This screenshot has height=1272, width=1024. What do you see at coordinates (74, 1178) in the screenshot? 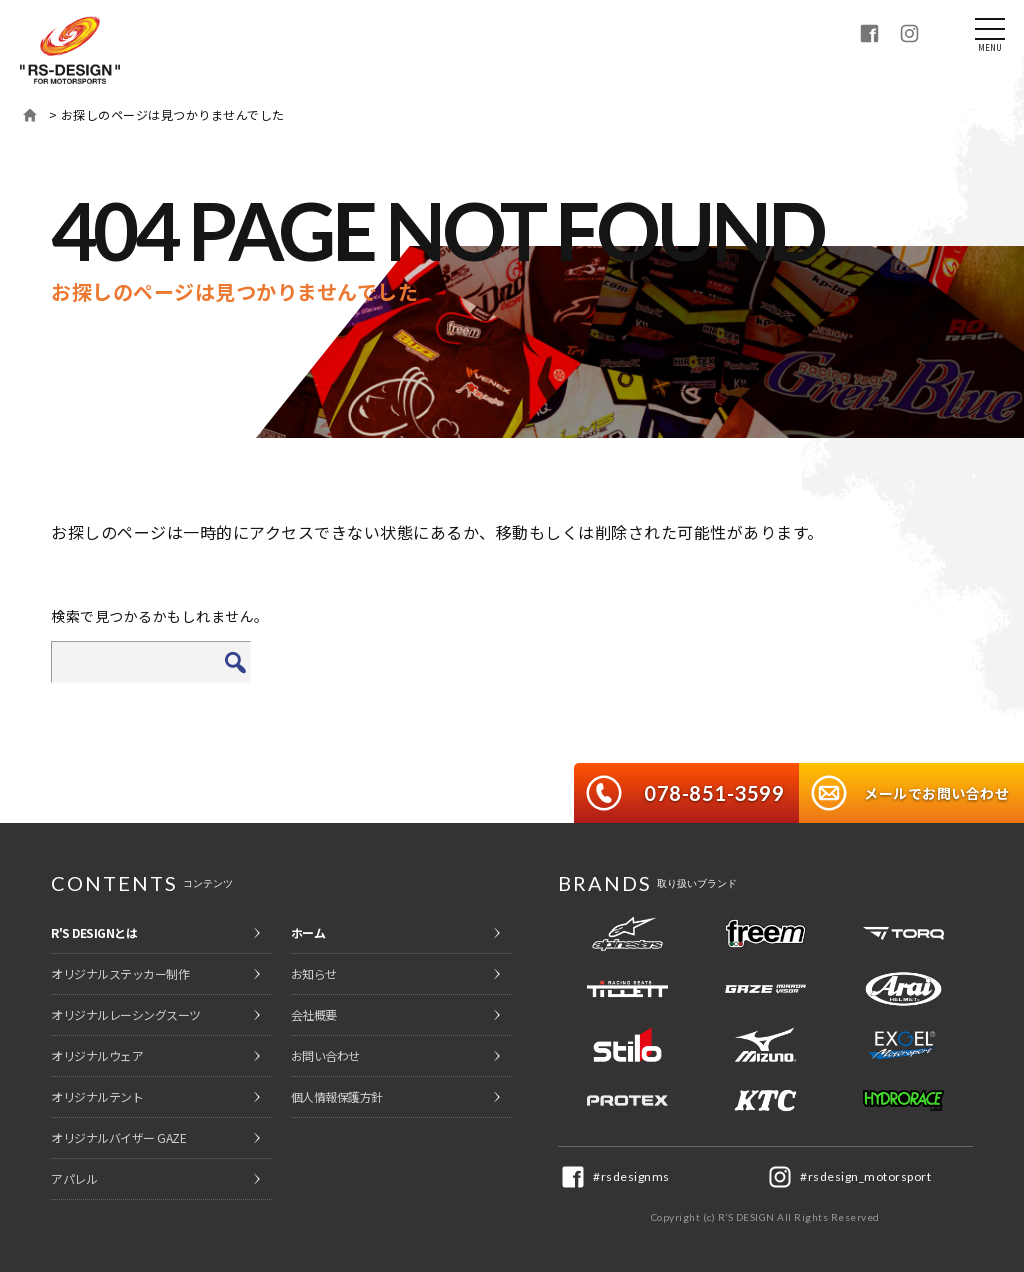
I see `アパレル` at bounding box center [74, 1178].